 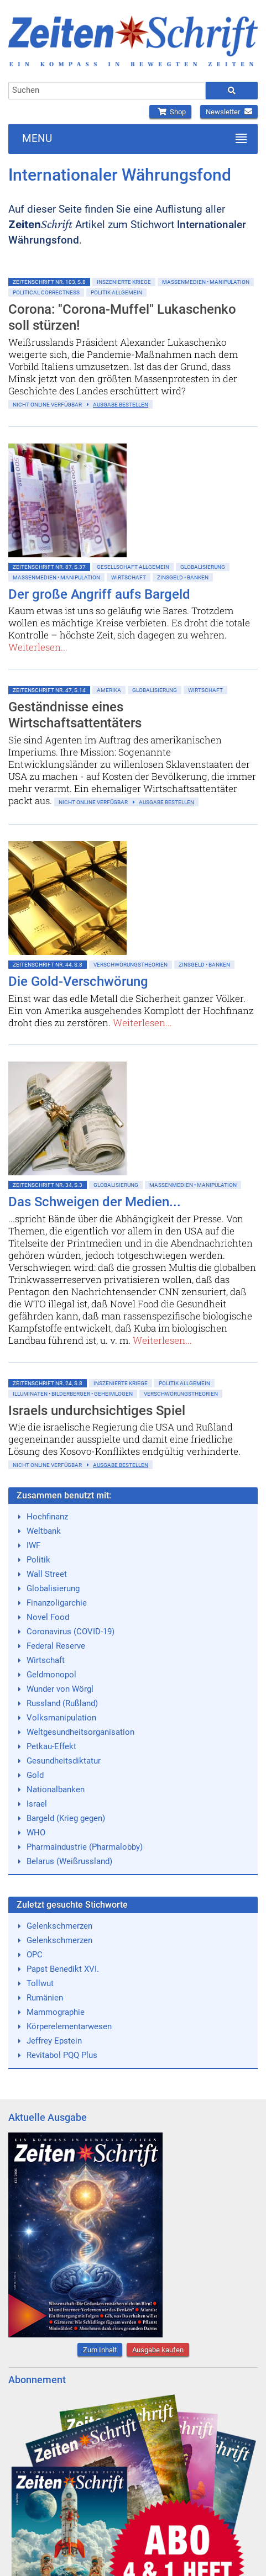 What do you see at coordinates (70, 1632) in the screenshot?
I see `Coronavirus (COVID-19)` at bounding box center [70, 1632].